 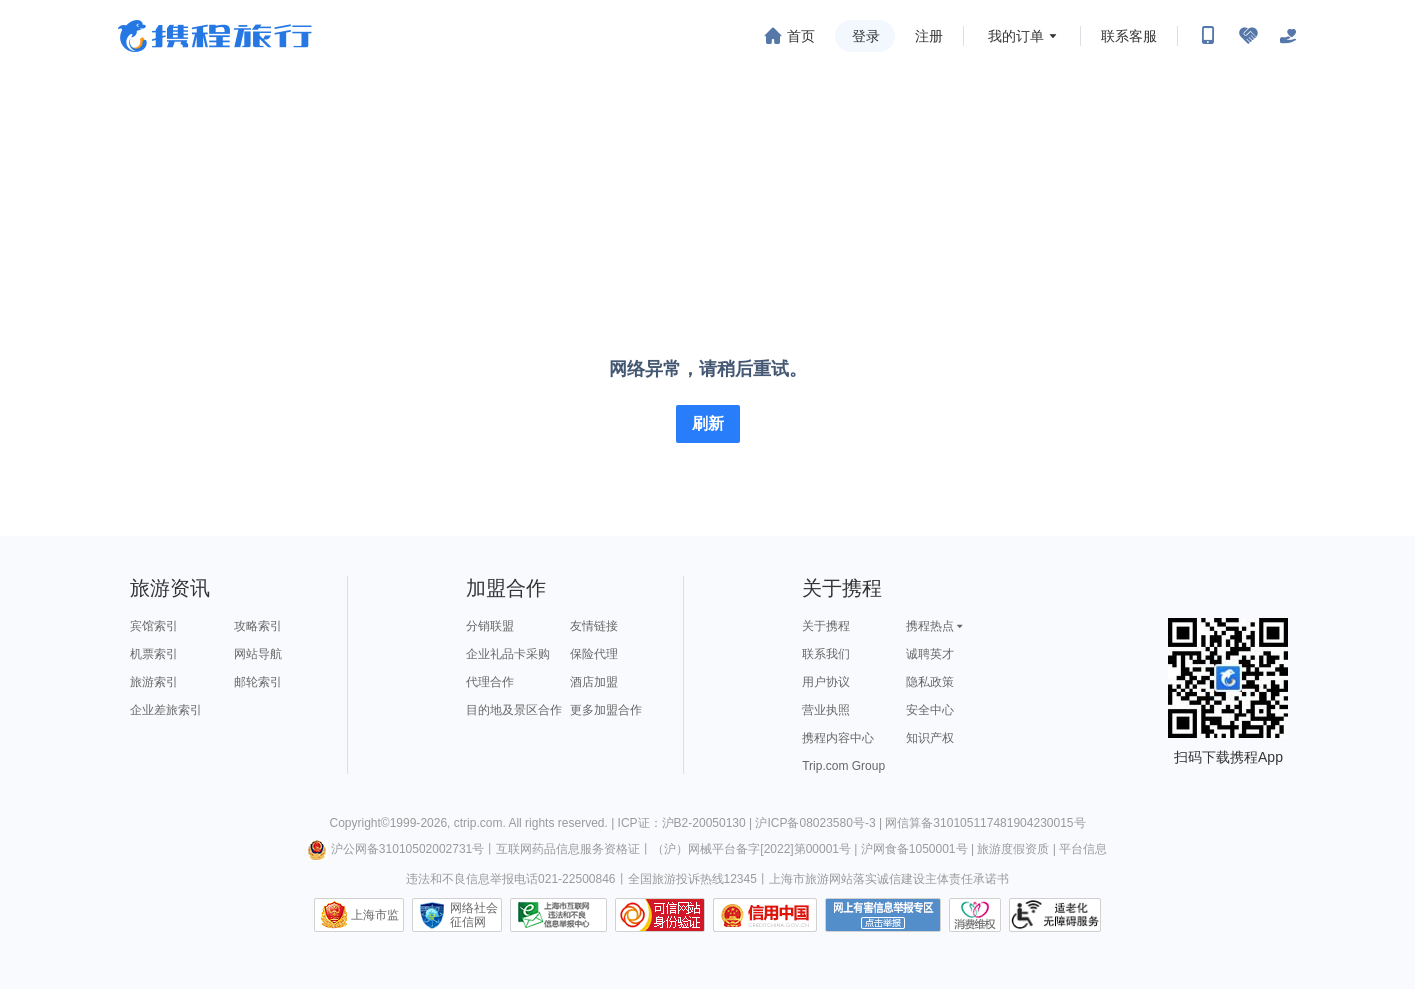 I want to click on [关怀版], so click(x=1288, y=36).